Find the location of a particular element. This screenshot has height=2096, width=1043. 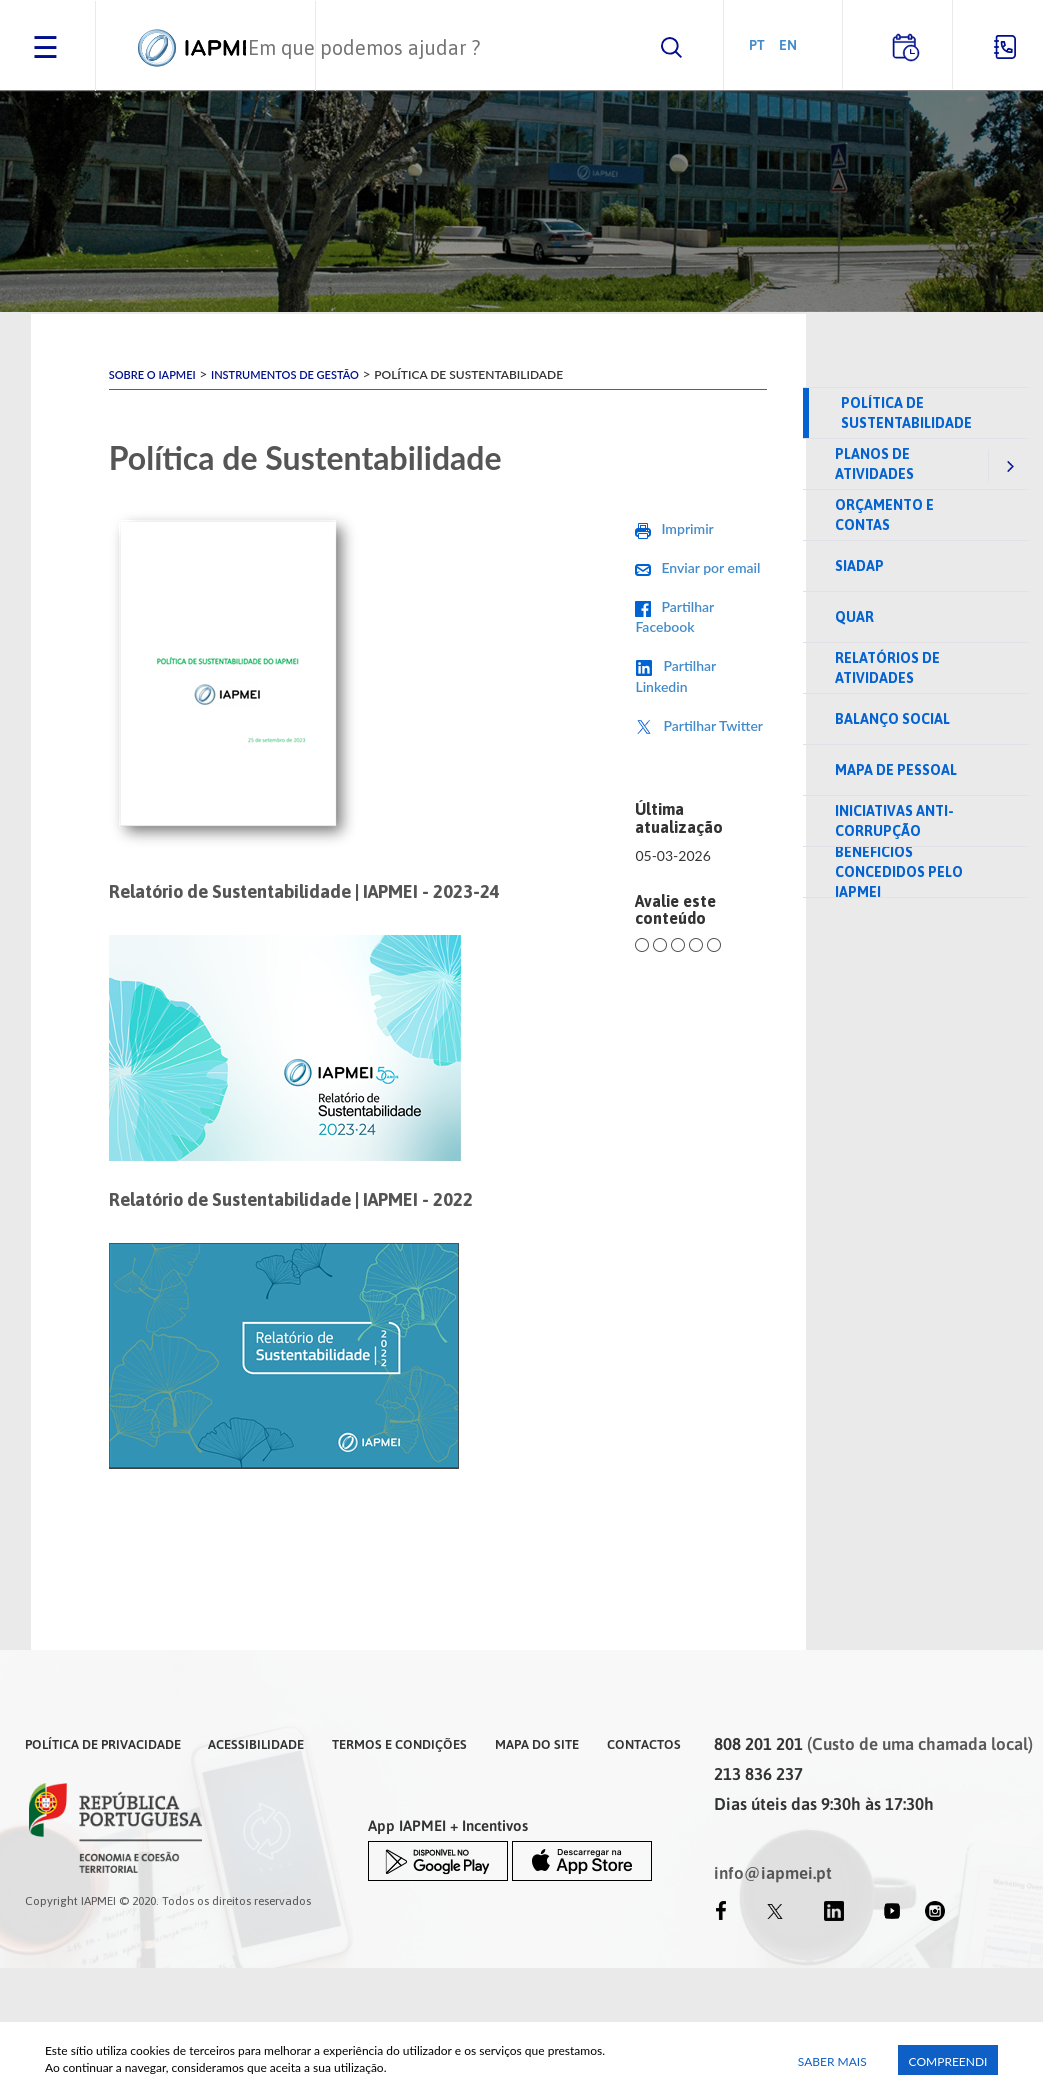

PT is located at coordinates (757, 44).